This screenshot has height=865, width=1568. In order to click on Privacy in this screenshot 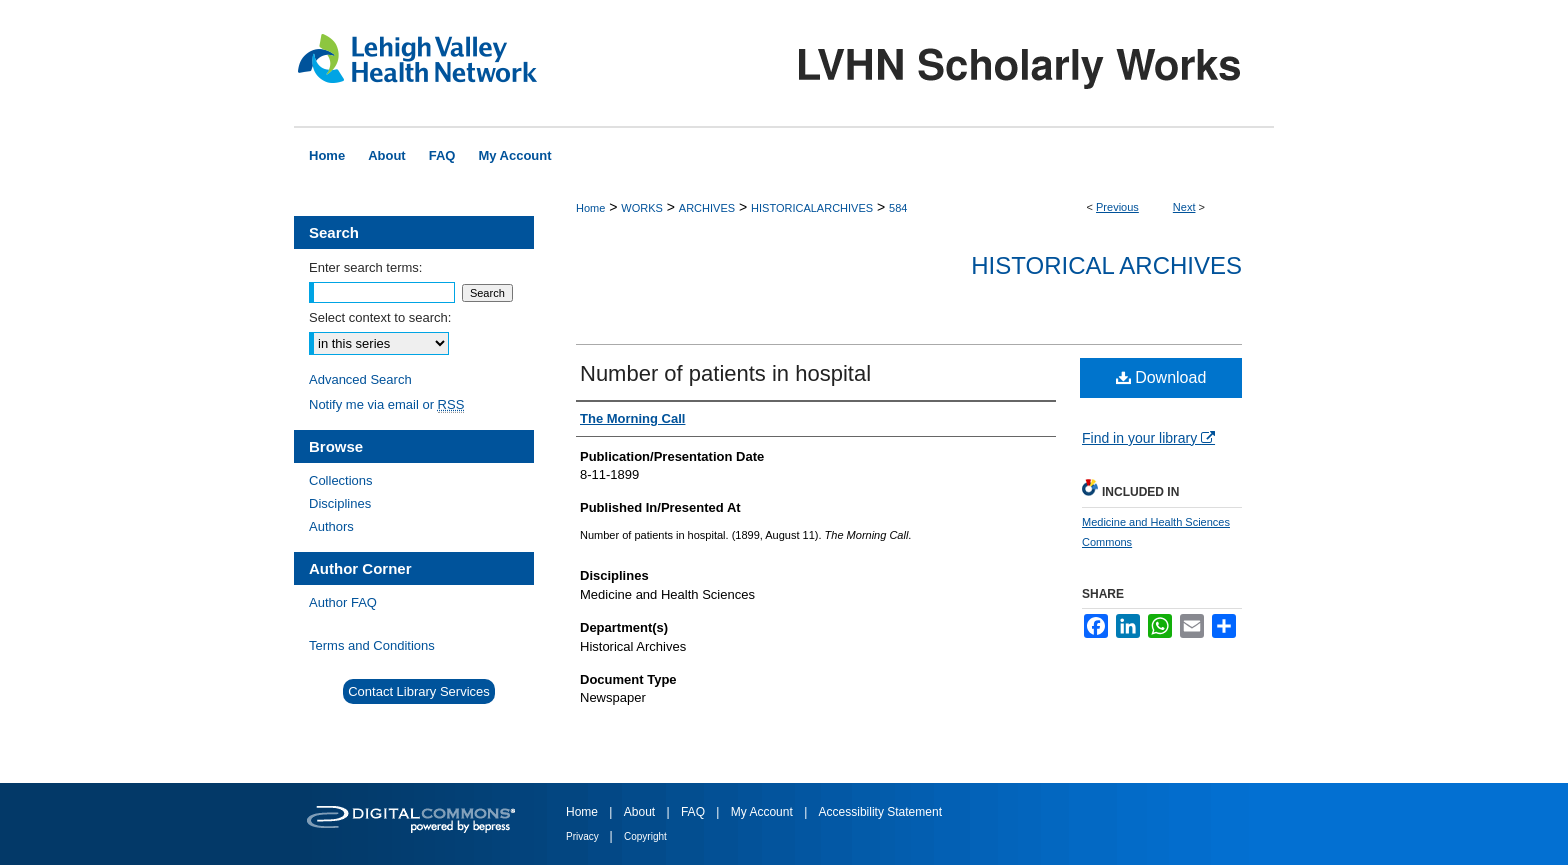, I will do `click(584, 836)`.